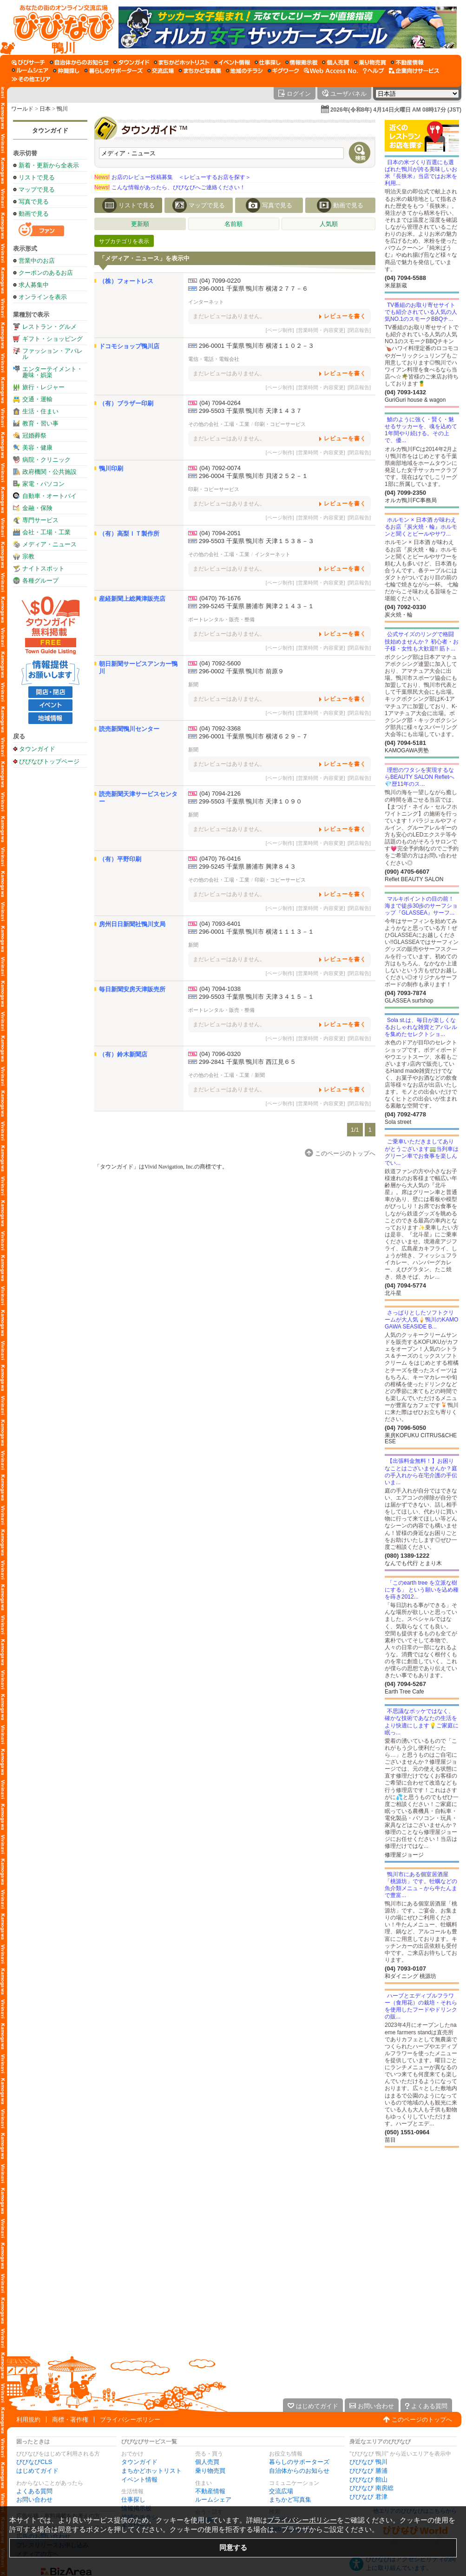 The height and width of the screenshot is (2576, 466). What do you see at coordinates (368, 2470) in the screenshot?
I see `びびなび 勝浦` at bounding box center [368, 2470].